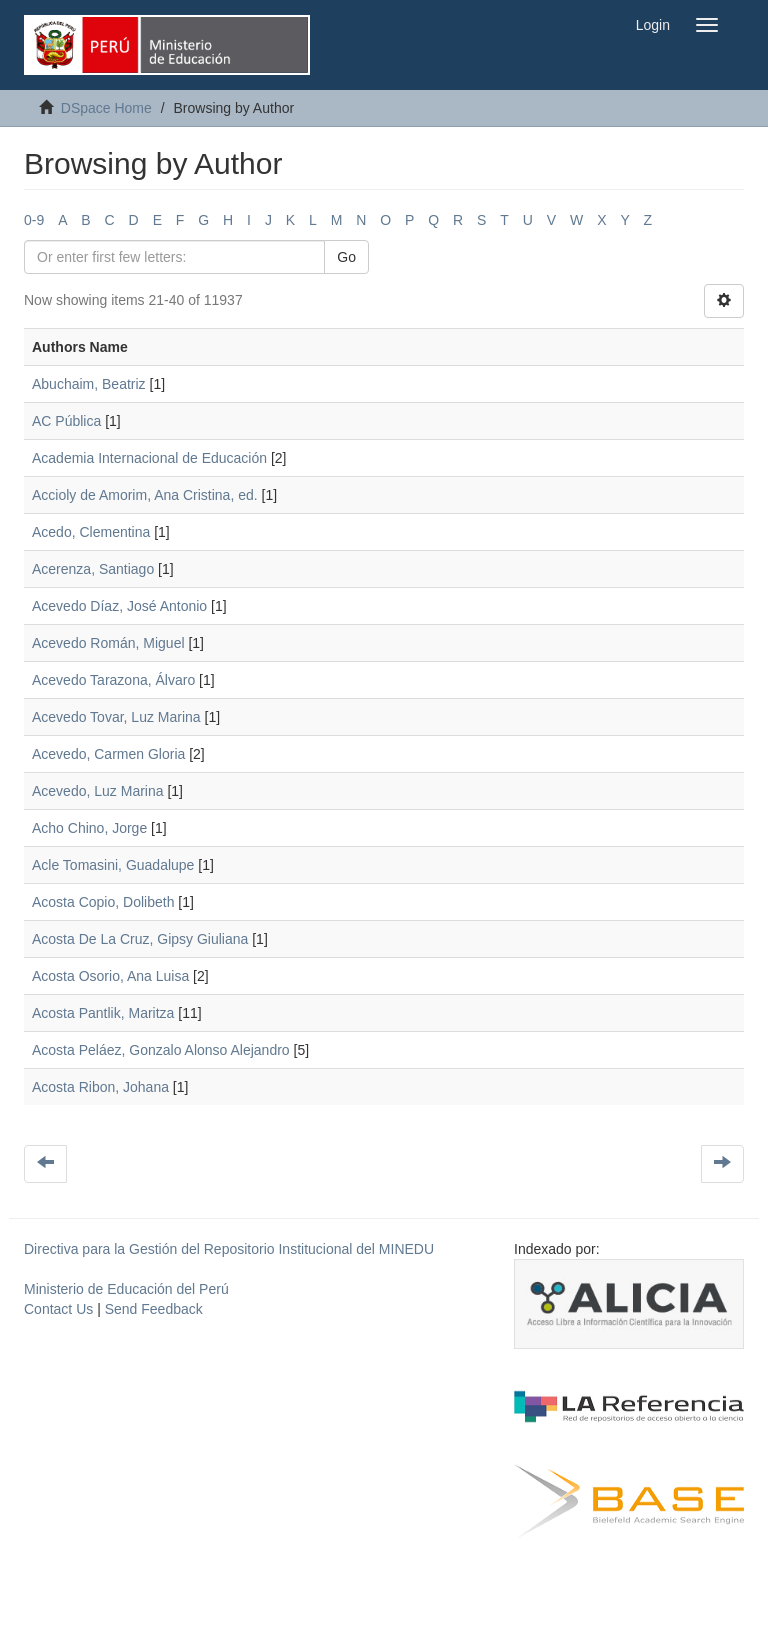 This screenshot has height=1629, width=768. Describe the element at coordinates (113, 865) in the screenshot. I see `Acle Tomasini, Guadalupe` at that location.